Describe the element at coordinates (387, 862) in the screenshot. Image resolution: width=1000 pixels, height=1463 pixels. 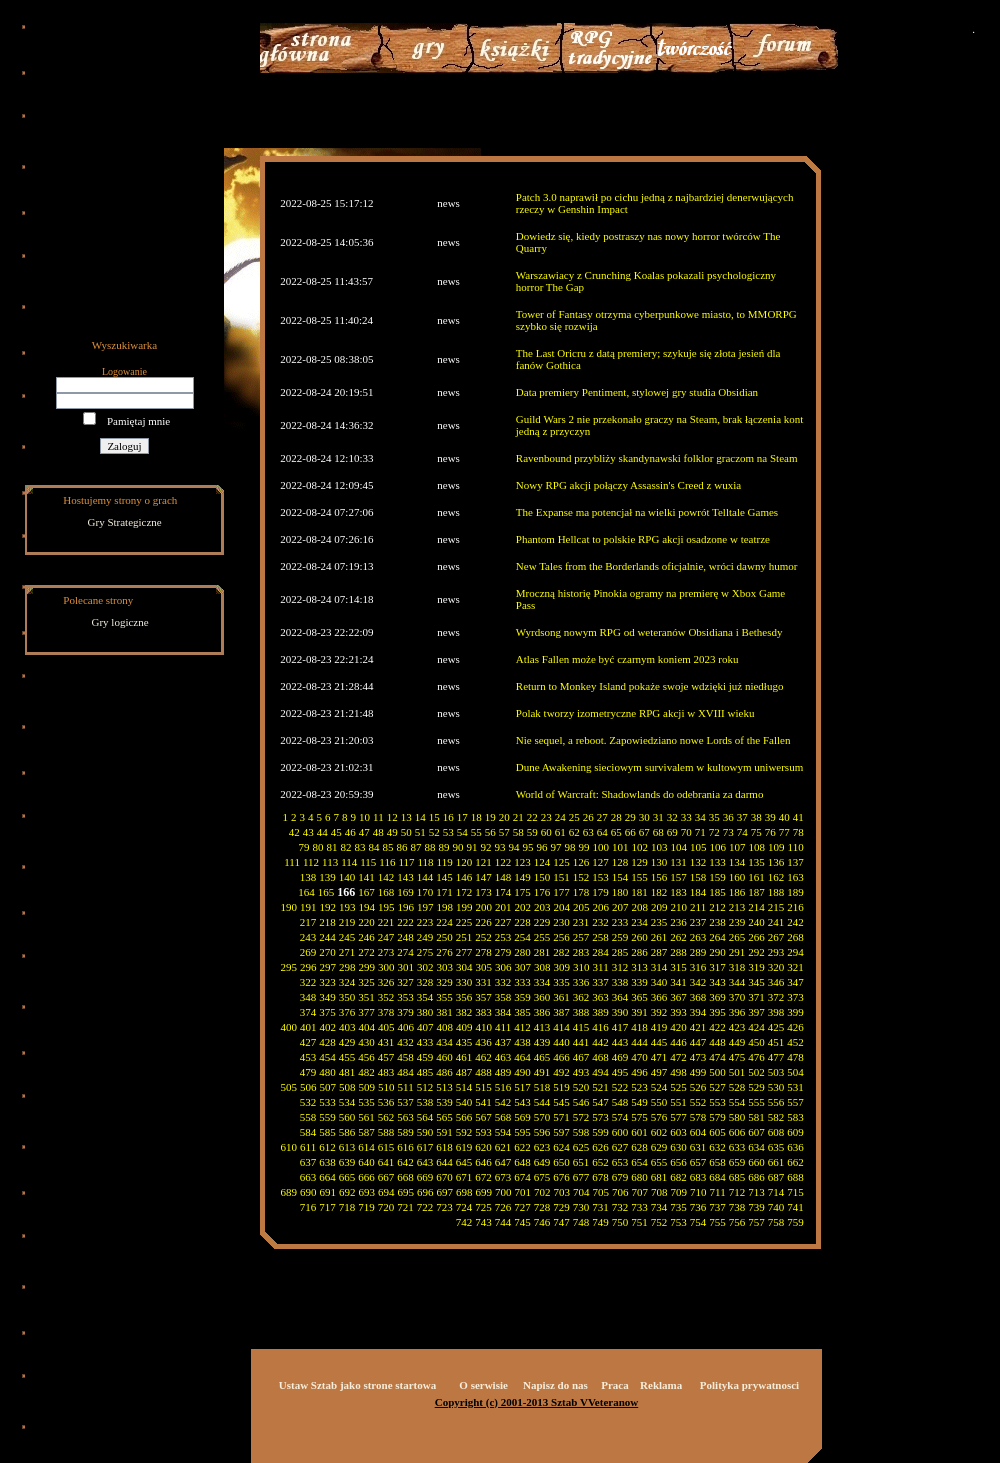
I see `116` at that location.